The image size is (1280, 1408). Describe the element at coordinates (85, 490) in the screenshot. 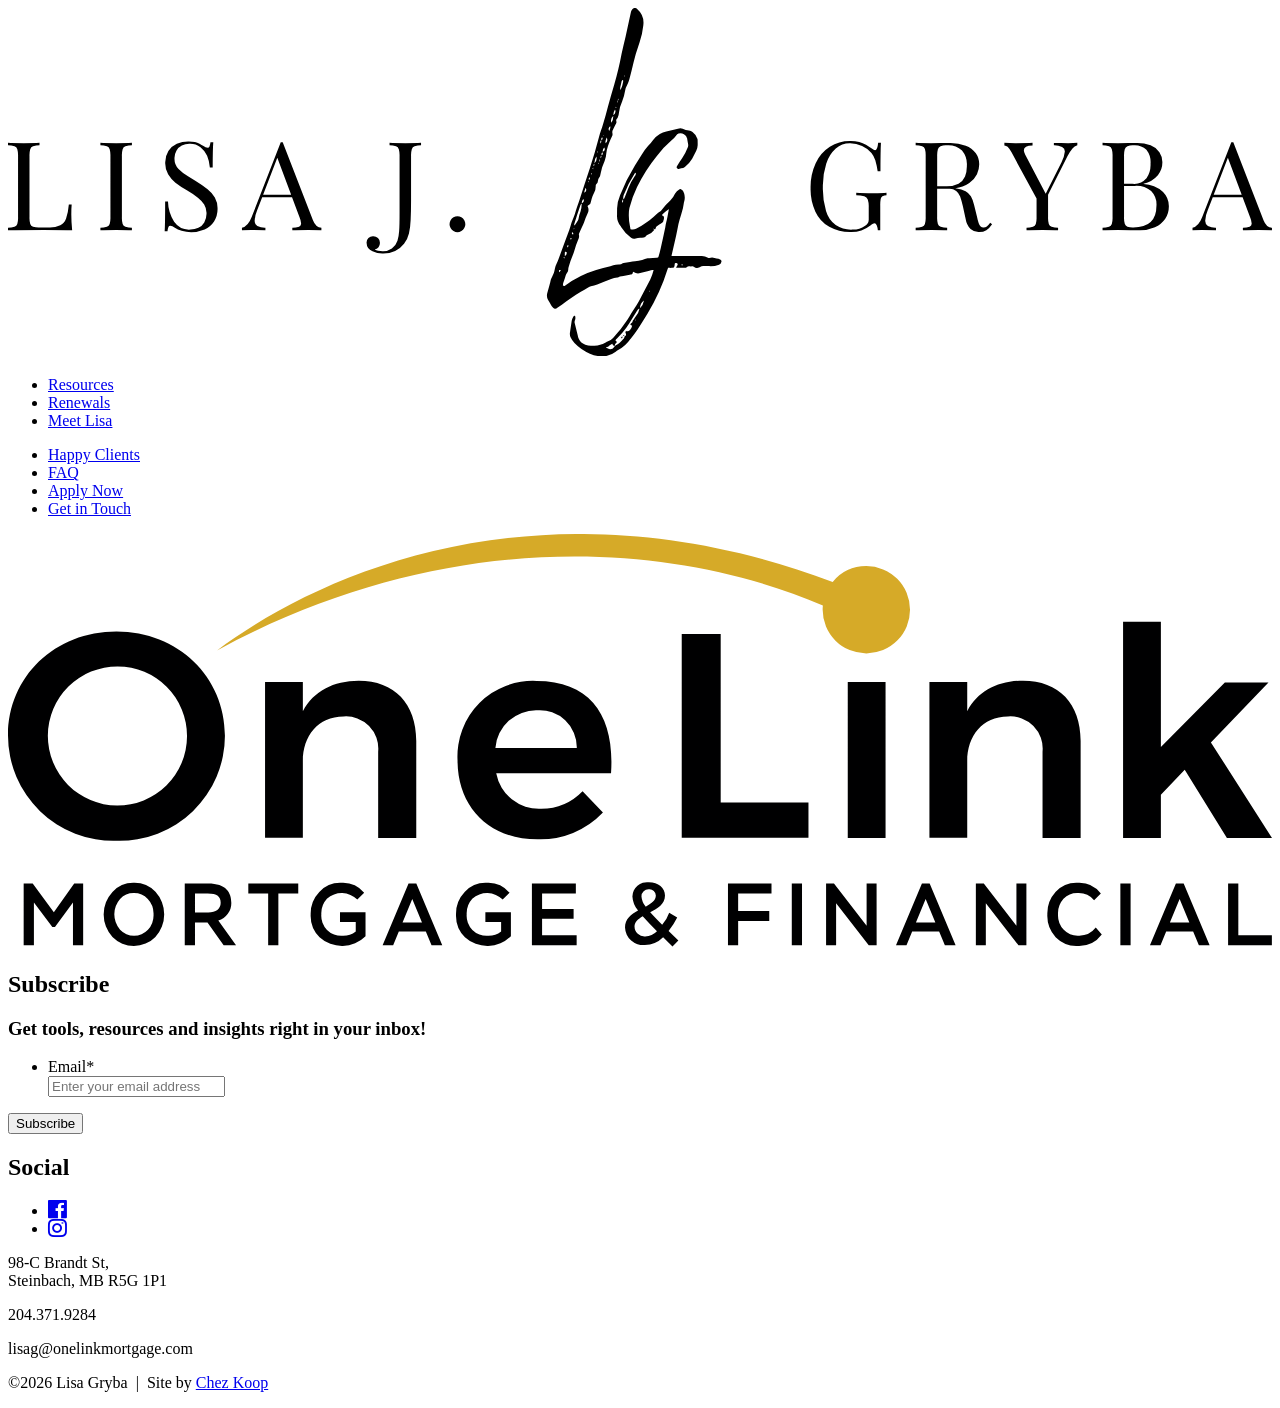

I see `Apply Now` at that location.